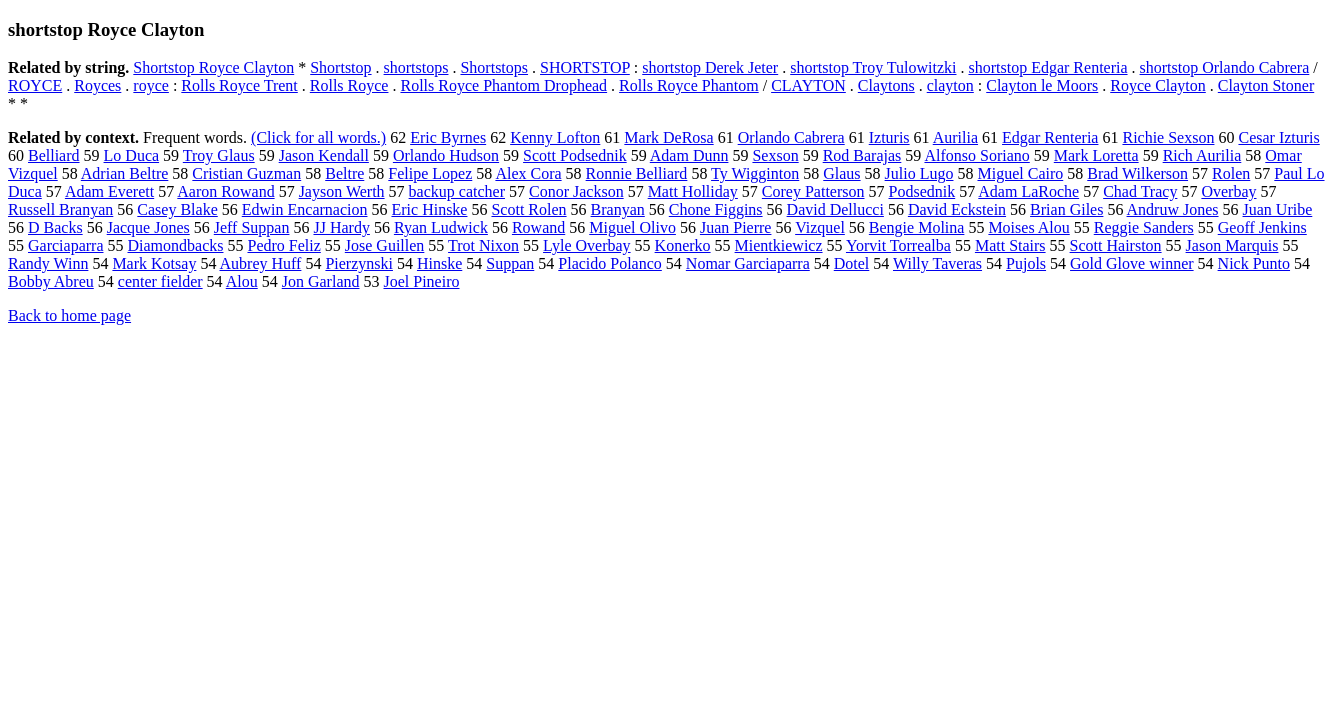 Image resolution: width=1334 pixels, height=720 pixels. Describe the element at coordinates (1140, 191) in the screenshot. I see `Chad Tracy` at that location.